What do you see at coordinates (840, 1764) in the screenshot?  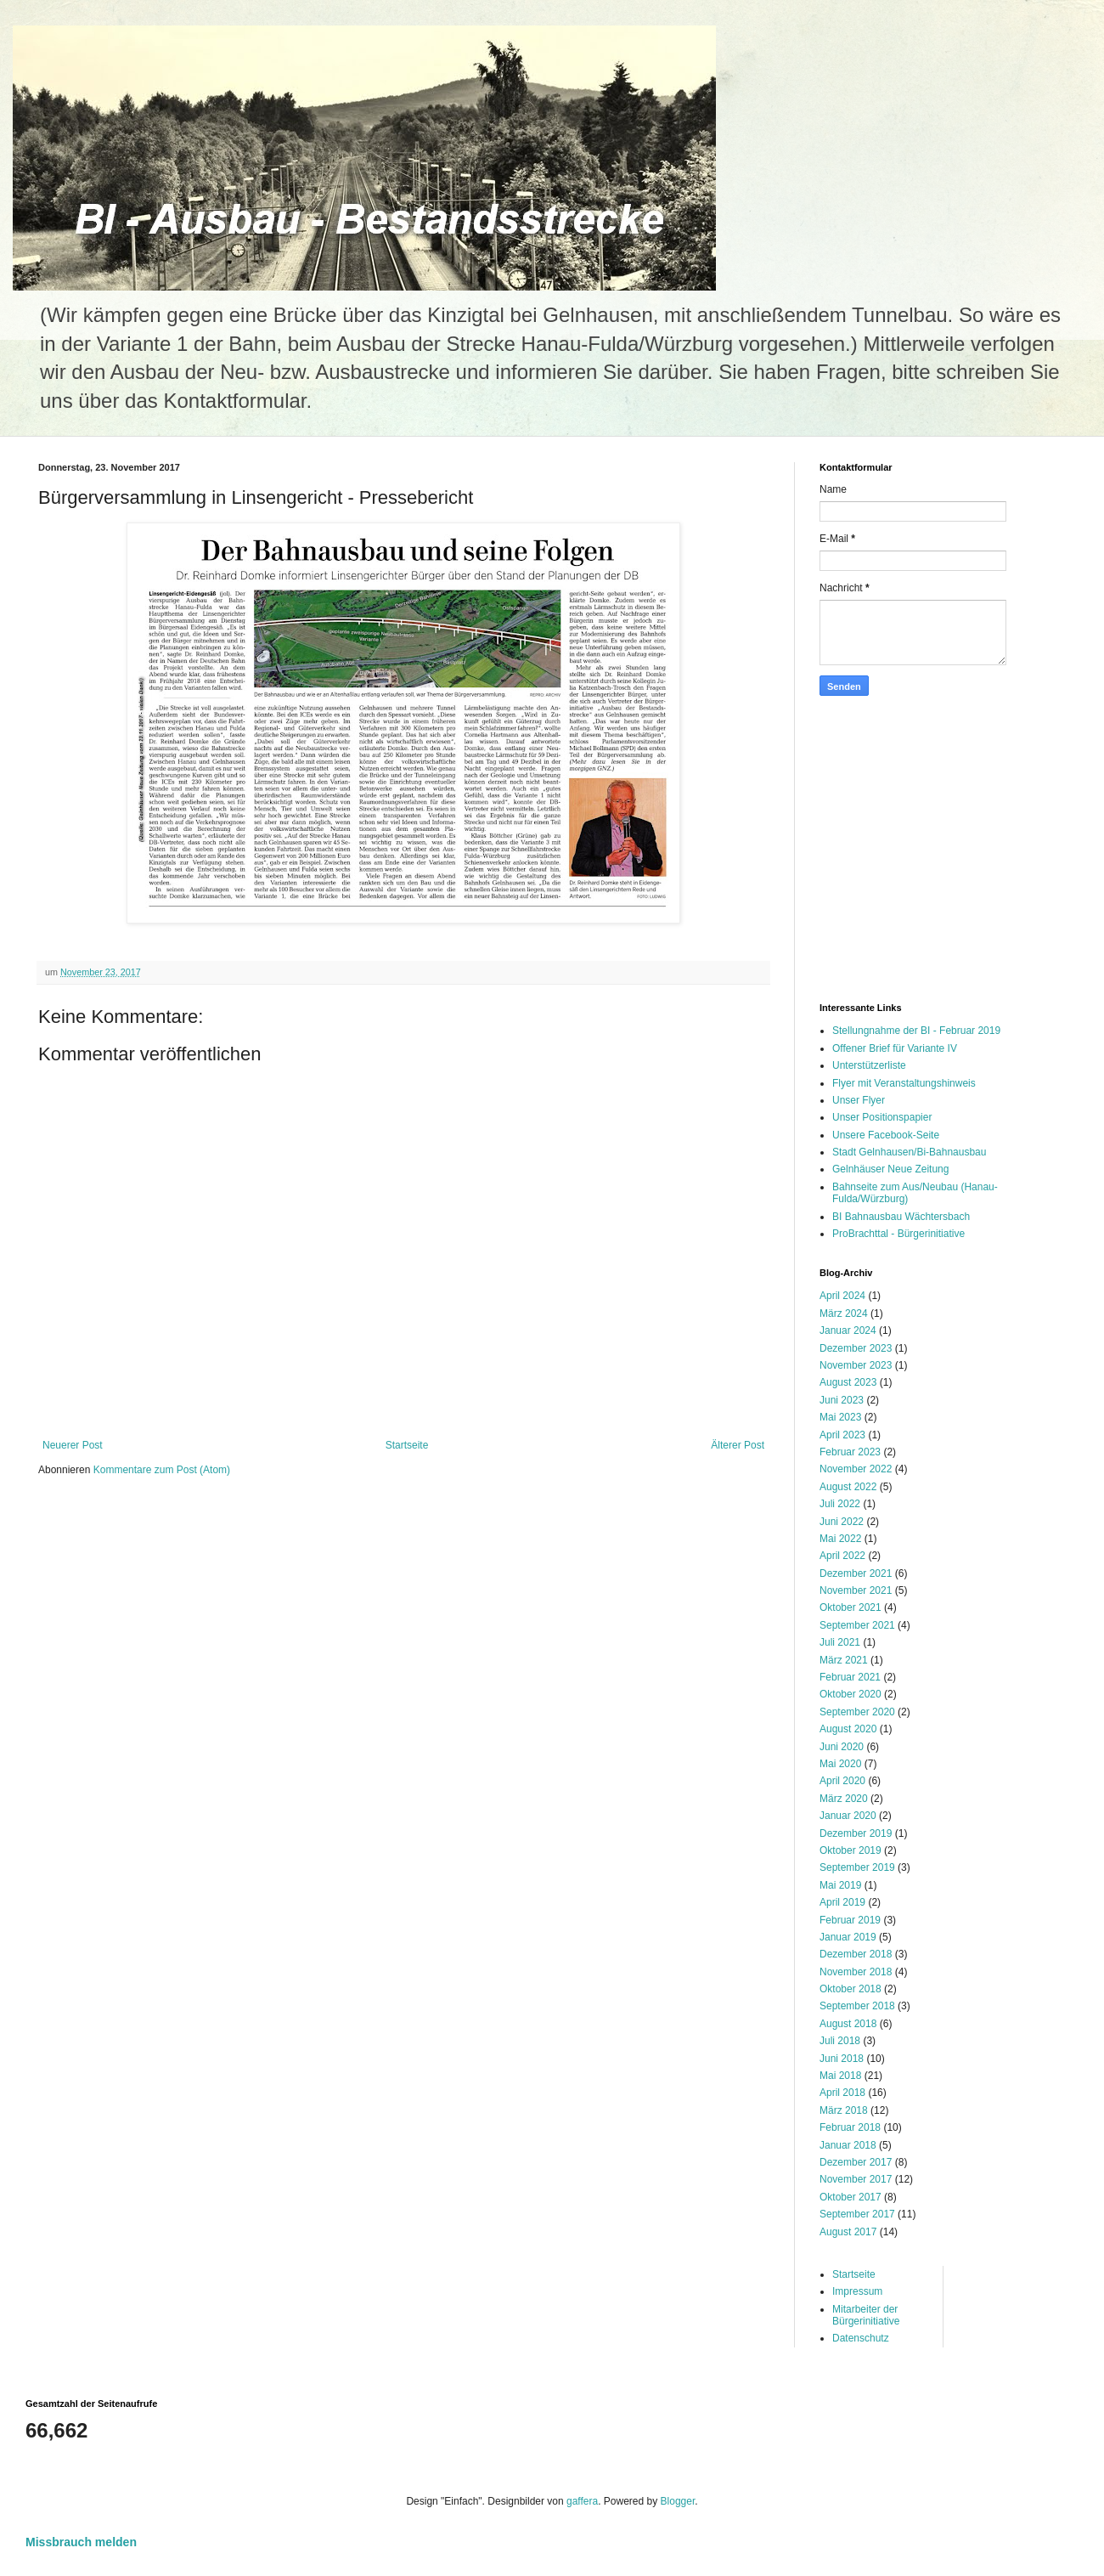 I see `Mai 2020` at bounding box center [840, 1764].